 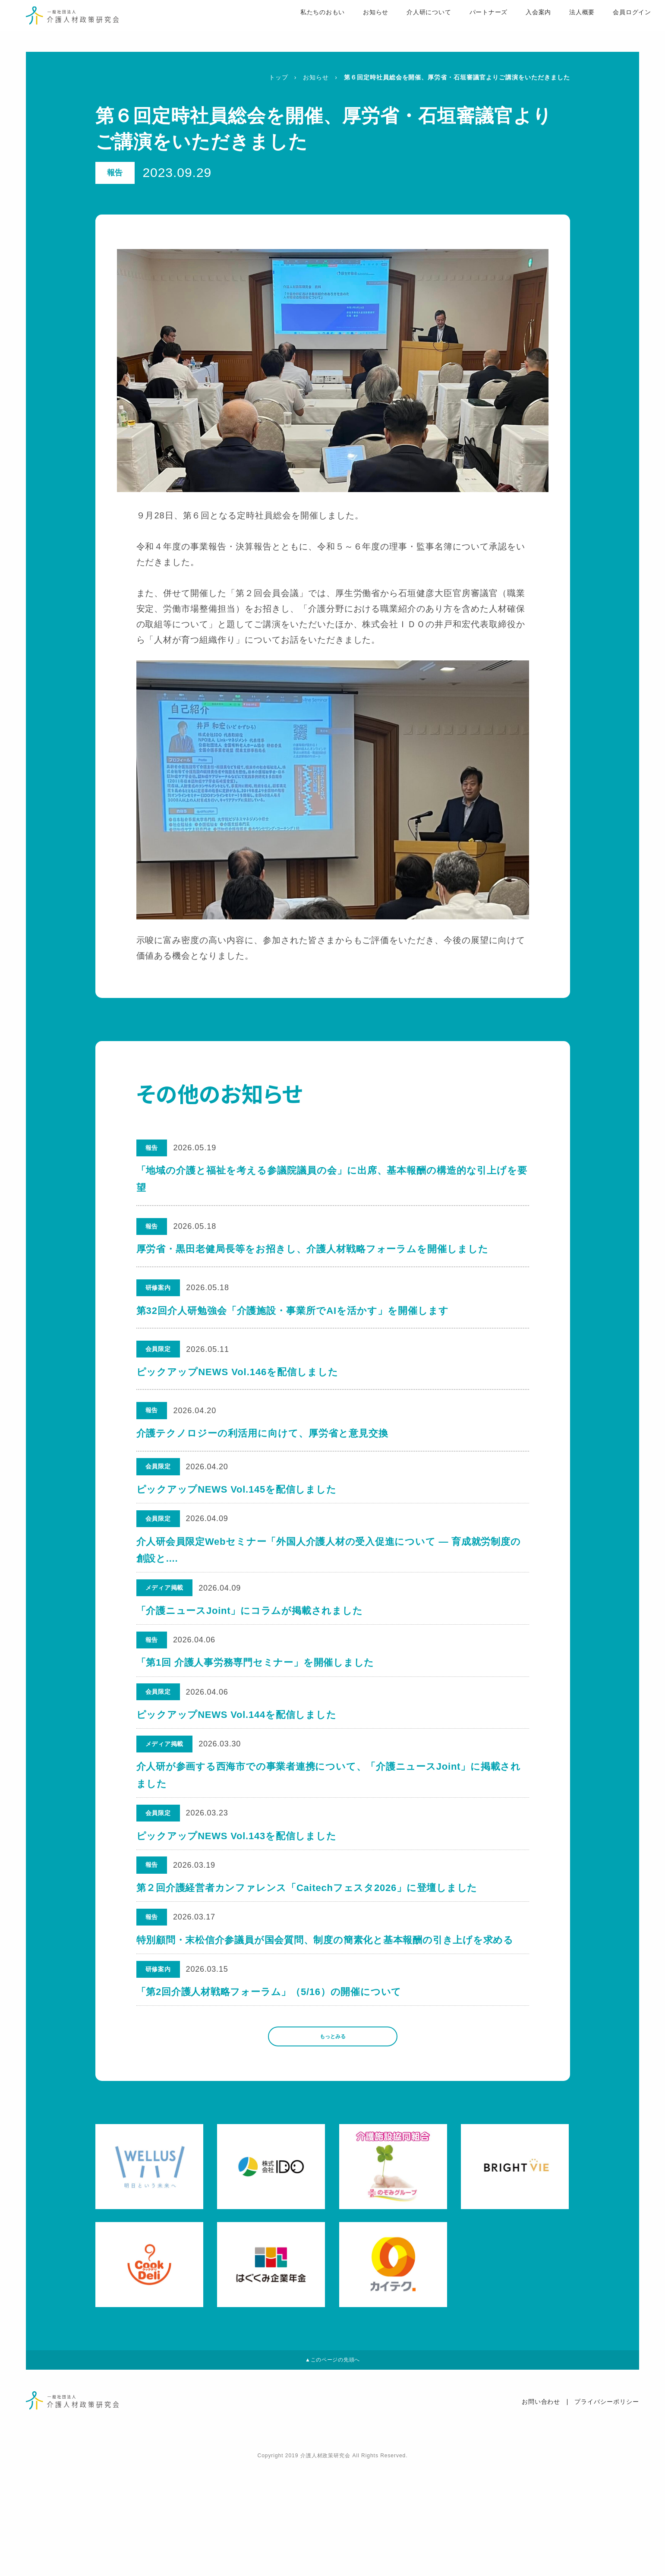 What do you see at coordinates (516, 26) in the screenshot?
I see `入会案内` at bounding box center [516, 26].